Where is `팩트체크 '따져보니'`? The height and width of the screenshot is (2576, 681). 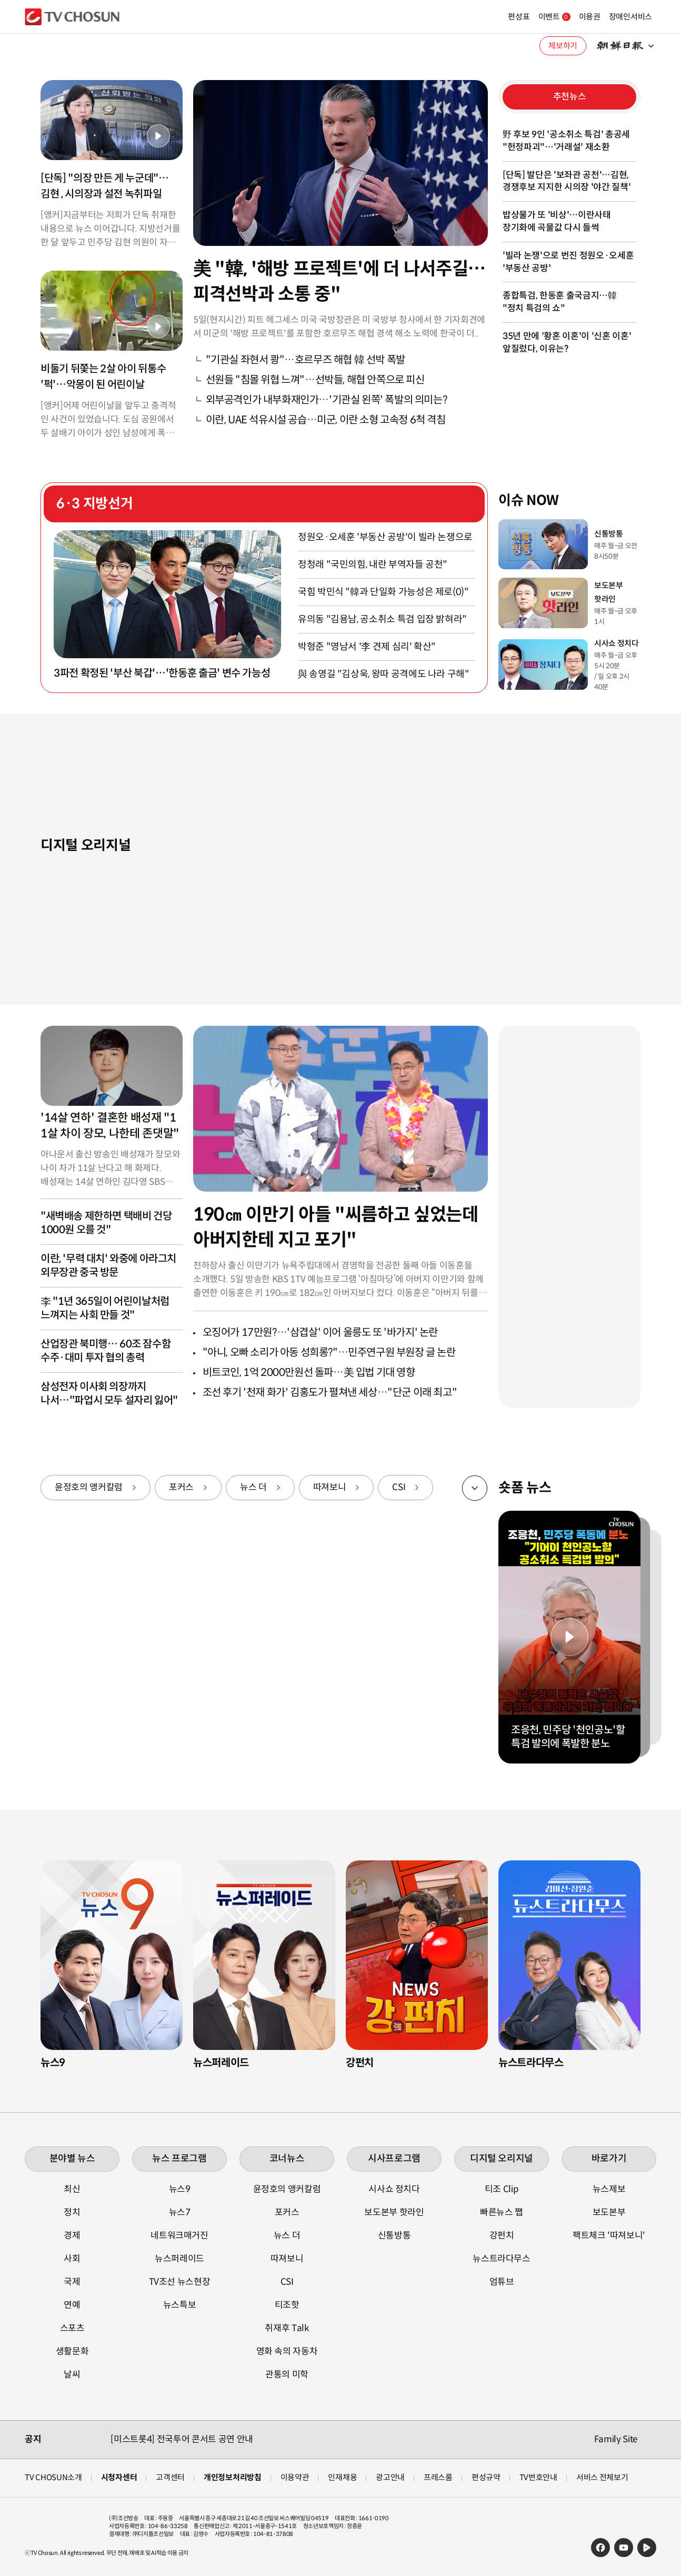
팩트체크 '따져보니' is located at coordinates (609, 2235).